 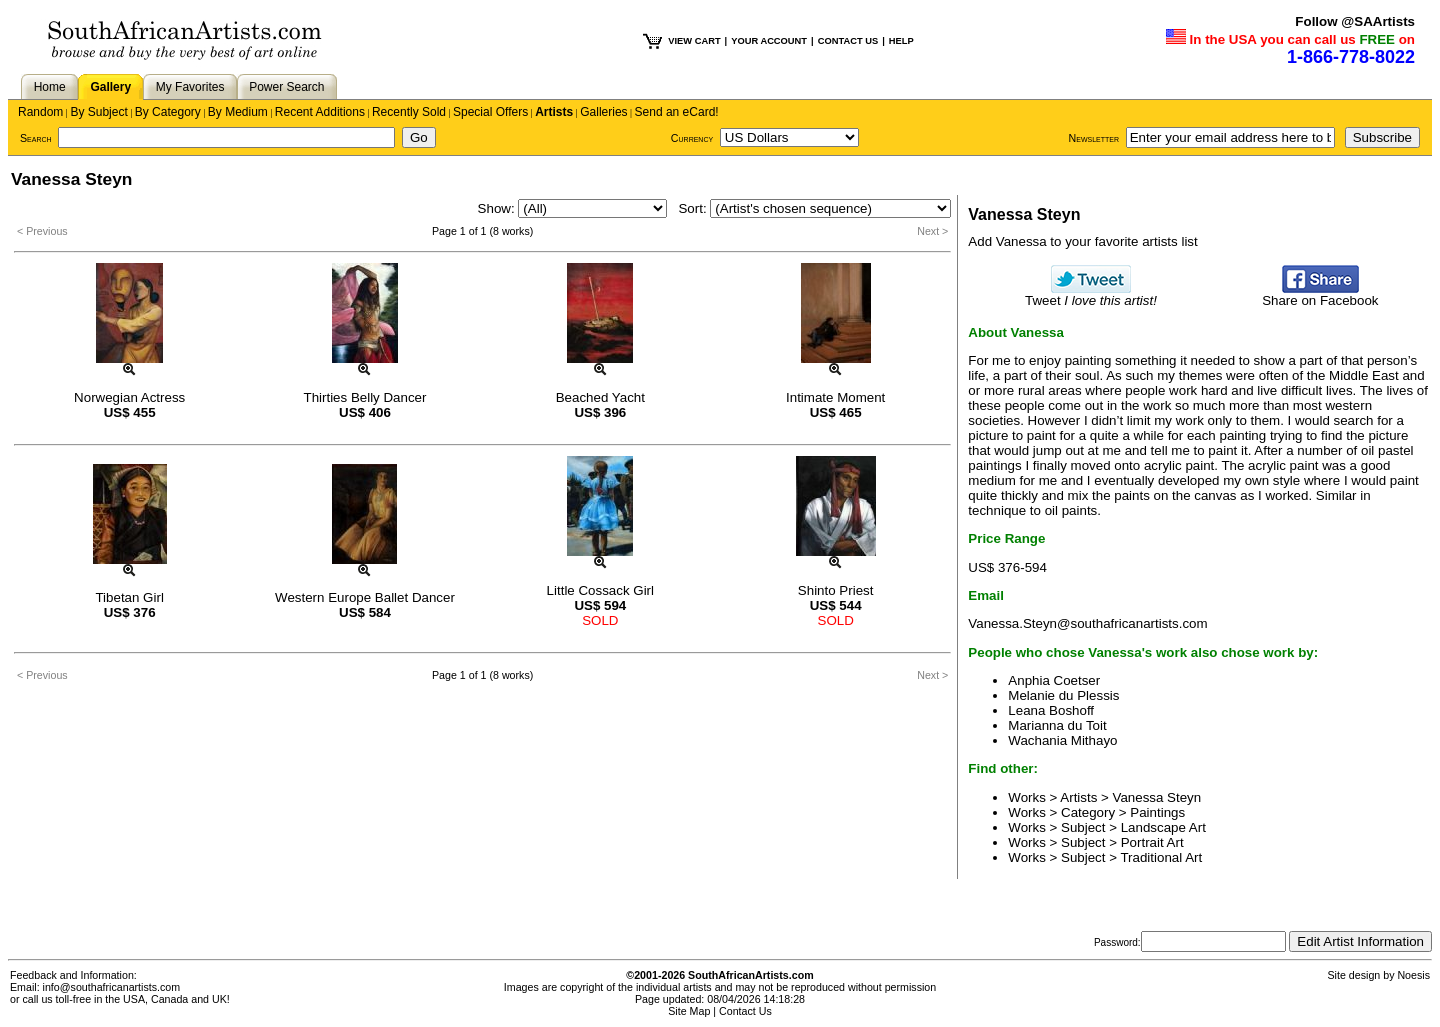 What do you see at coordinates (677, 112) in the screenshot?
I see `Send an eCard!` at bounding box center [677, 112].